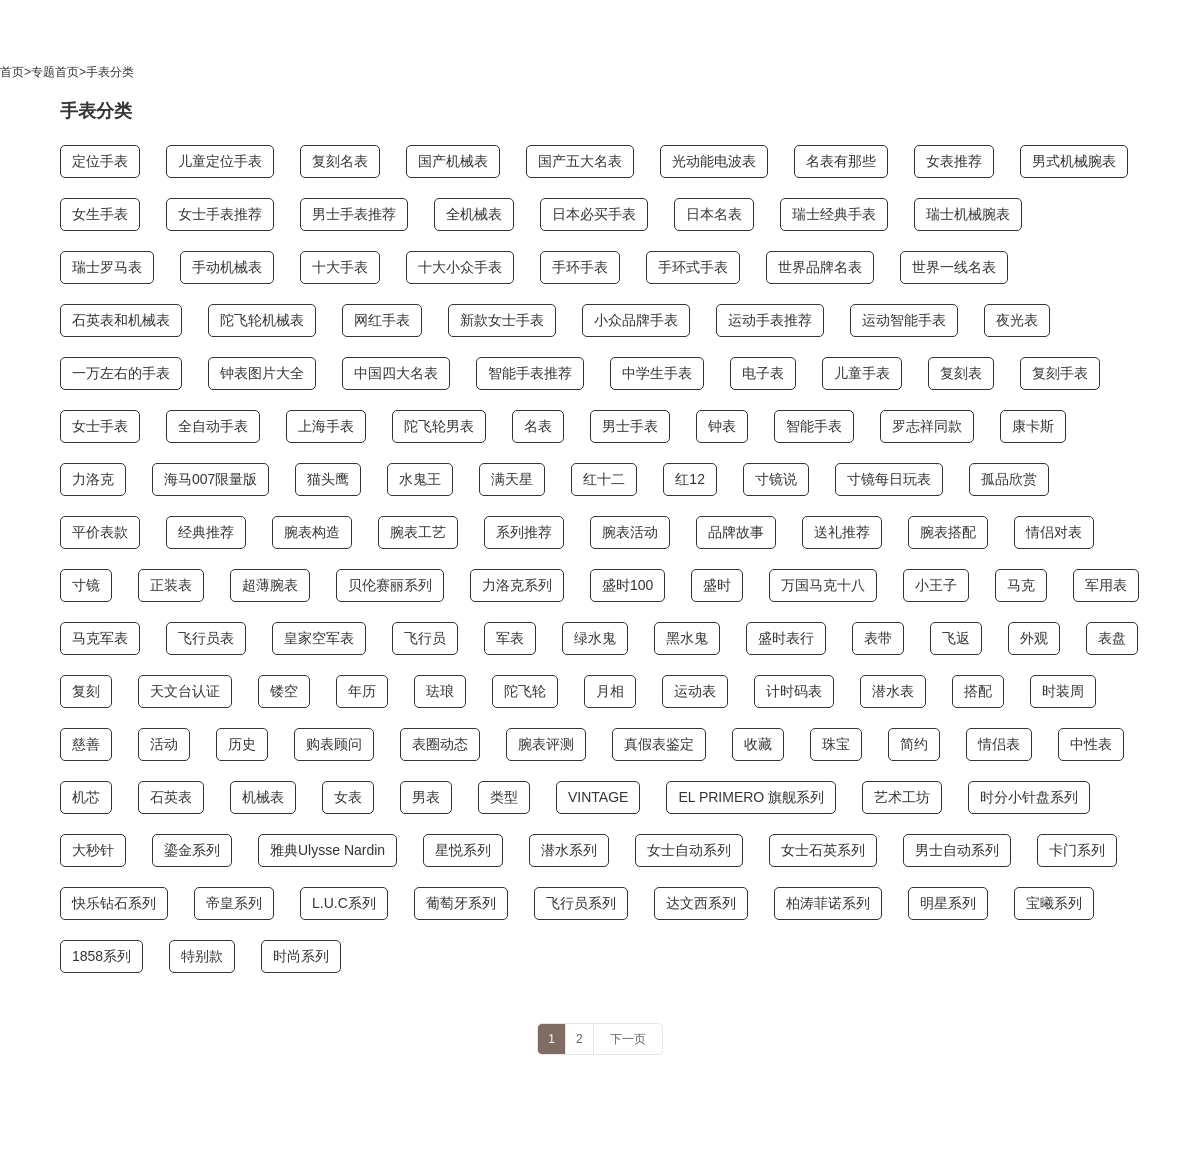  Describe the element at coordinates (171, 585) in the screenshot. I see `正装表` at that location.